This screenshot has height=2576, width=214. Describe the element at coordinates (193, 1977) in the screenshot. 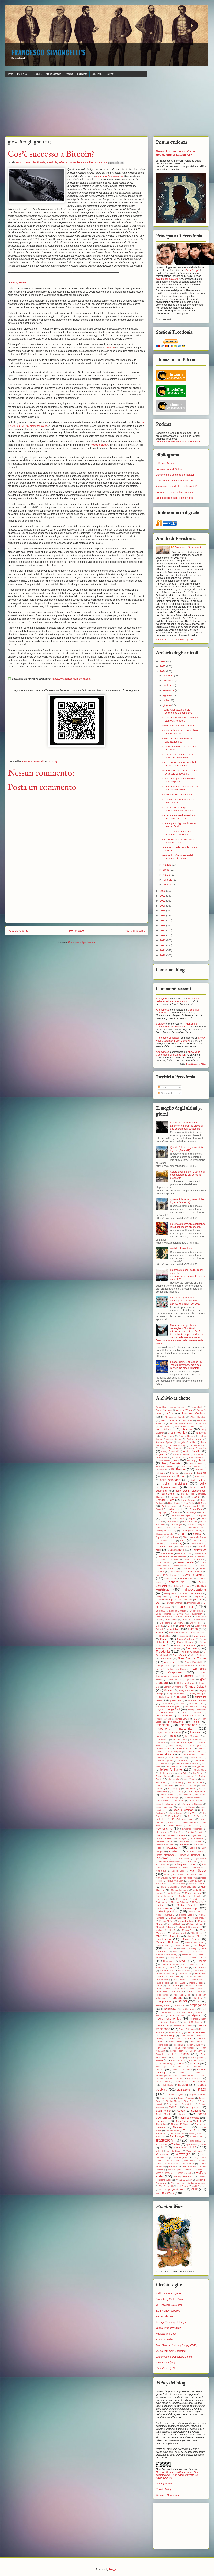

I see `Paul Elias Alexander` at that location.